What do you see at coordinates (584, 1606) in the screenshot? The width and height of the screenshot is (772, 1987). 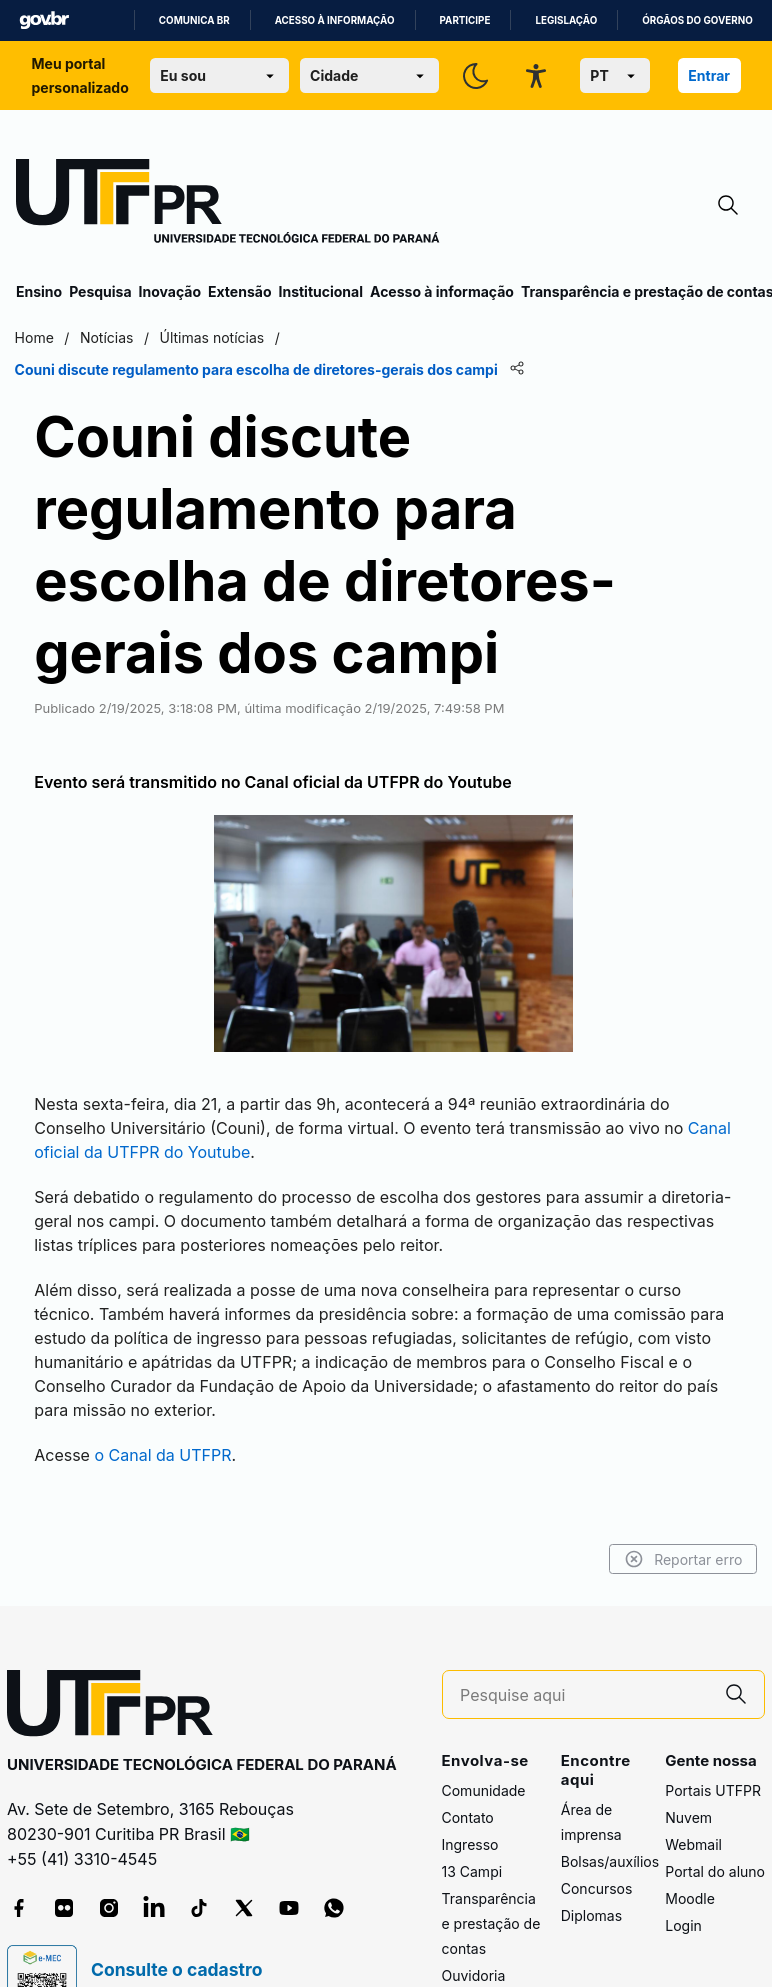 I see `[Pesquise aqui]` at bounding box center [584, 1606].